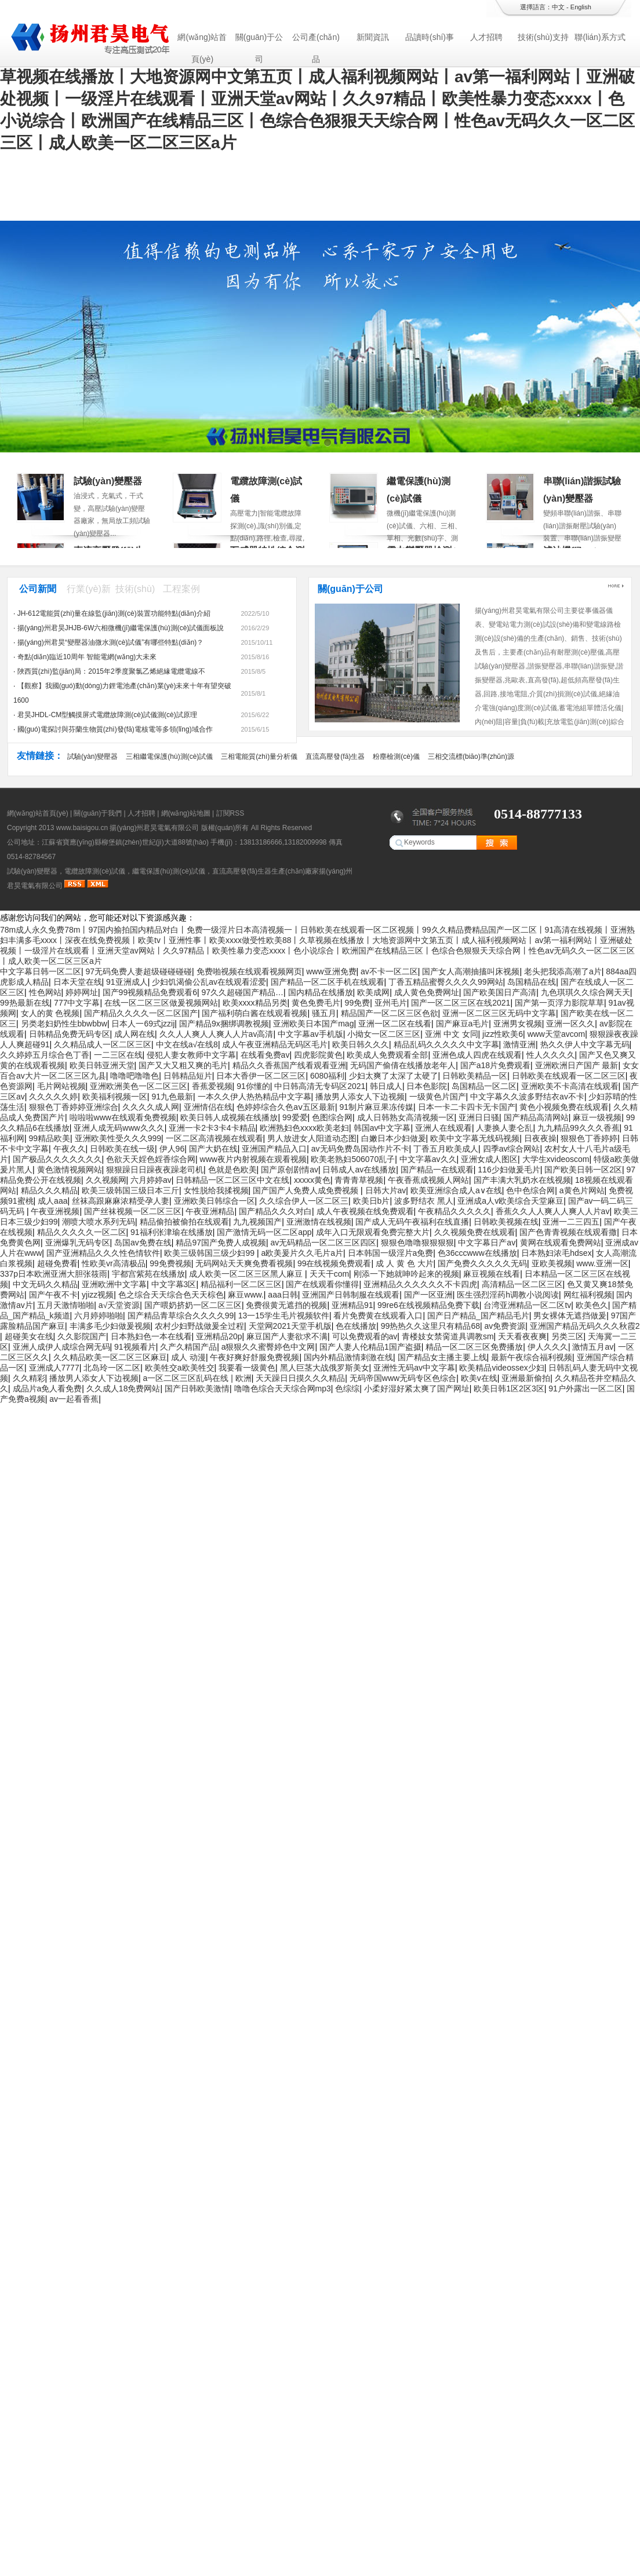 The image size is (640, 2576). What do you see at coordinates (132, 1211) in the screenshot?
I see `国产丝袜视频一区二区三区` at bounding box center [132, 1211].